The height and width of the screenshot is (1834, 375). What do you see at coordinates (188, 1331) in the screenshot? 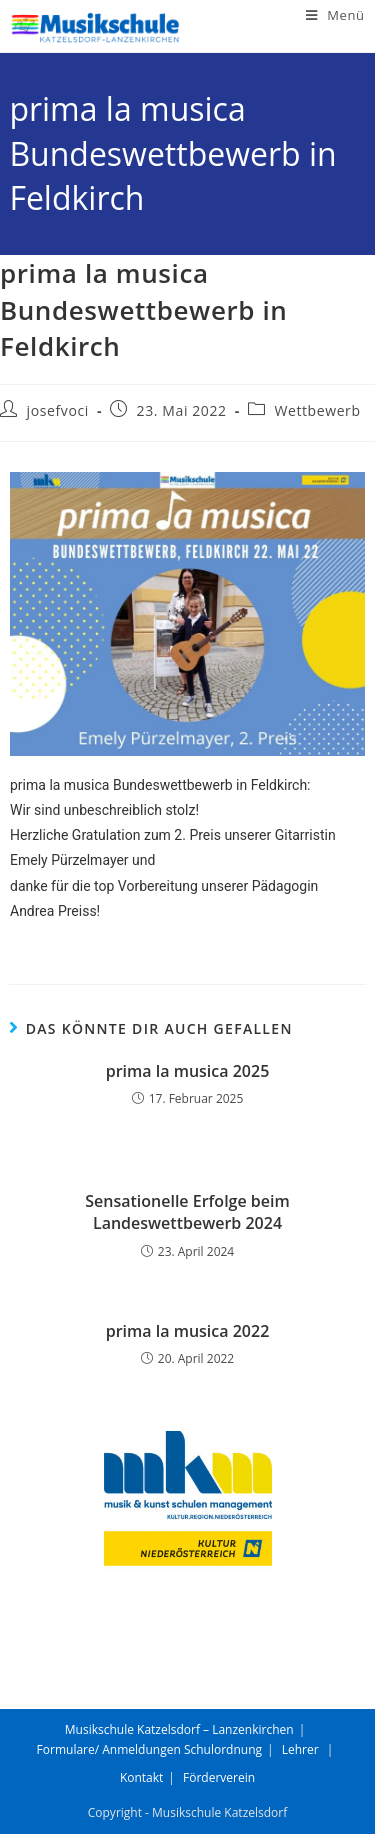
I see `prima la musica 2022` at bounding box center [188, 1331].